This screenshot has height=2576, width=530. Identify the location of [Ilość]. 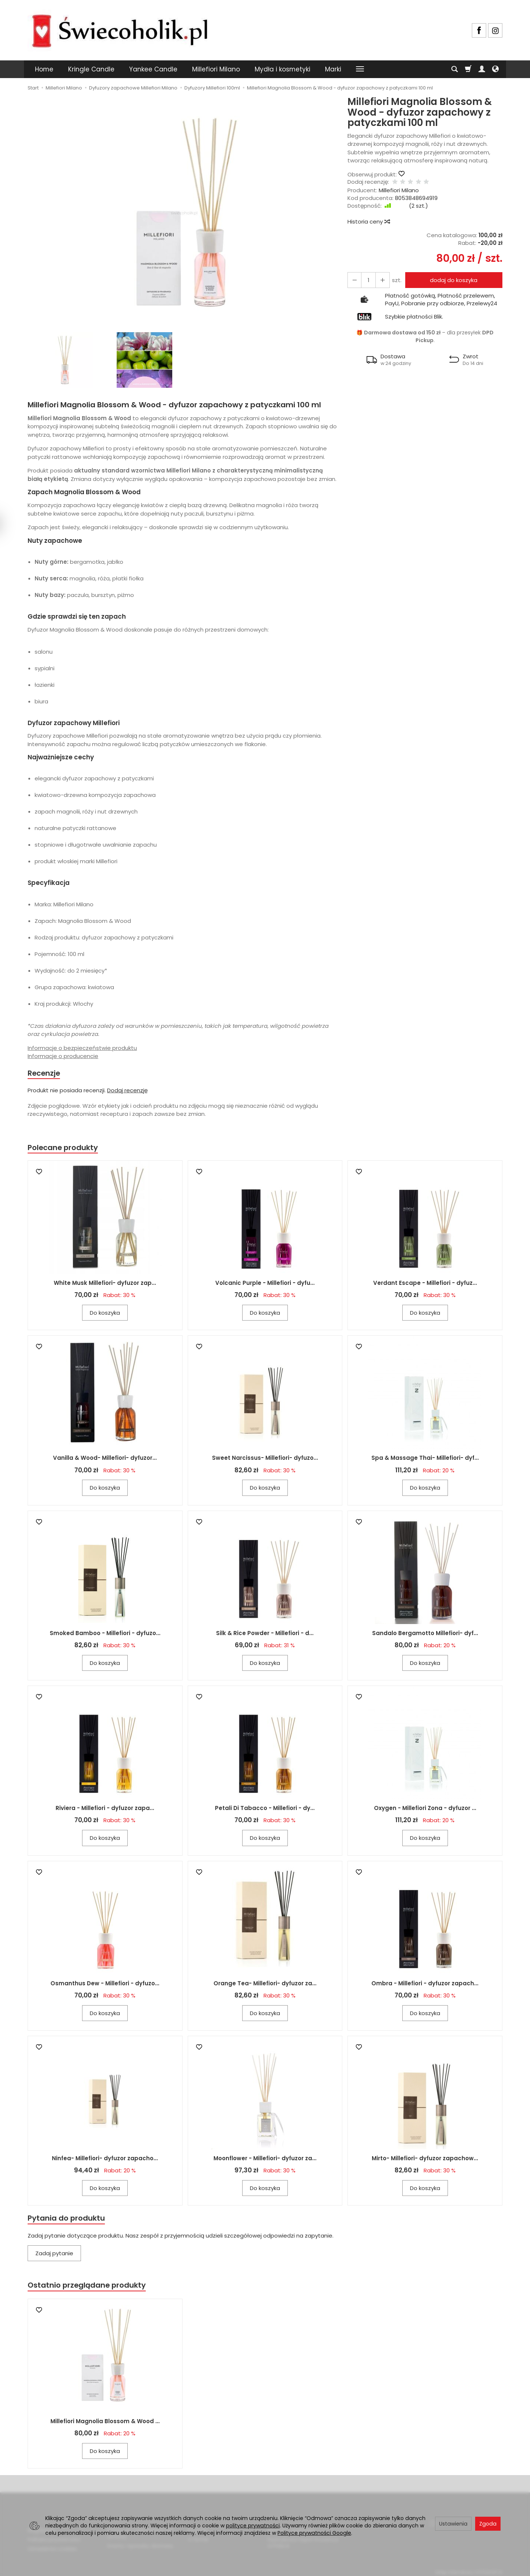
(367, 280).